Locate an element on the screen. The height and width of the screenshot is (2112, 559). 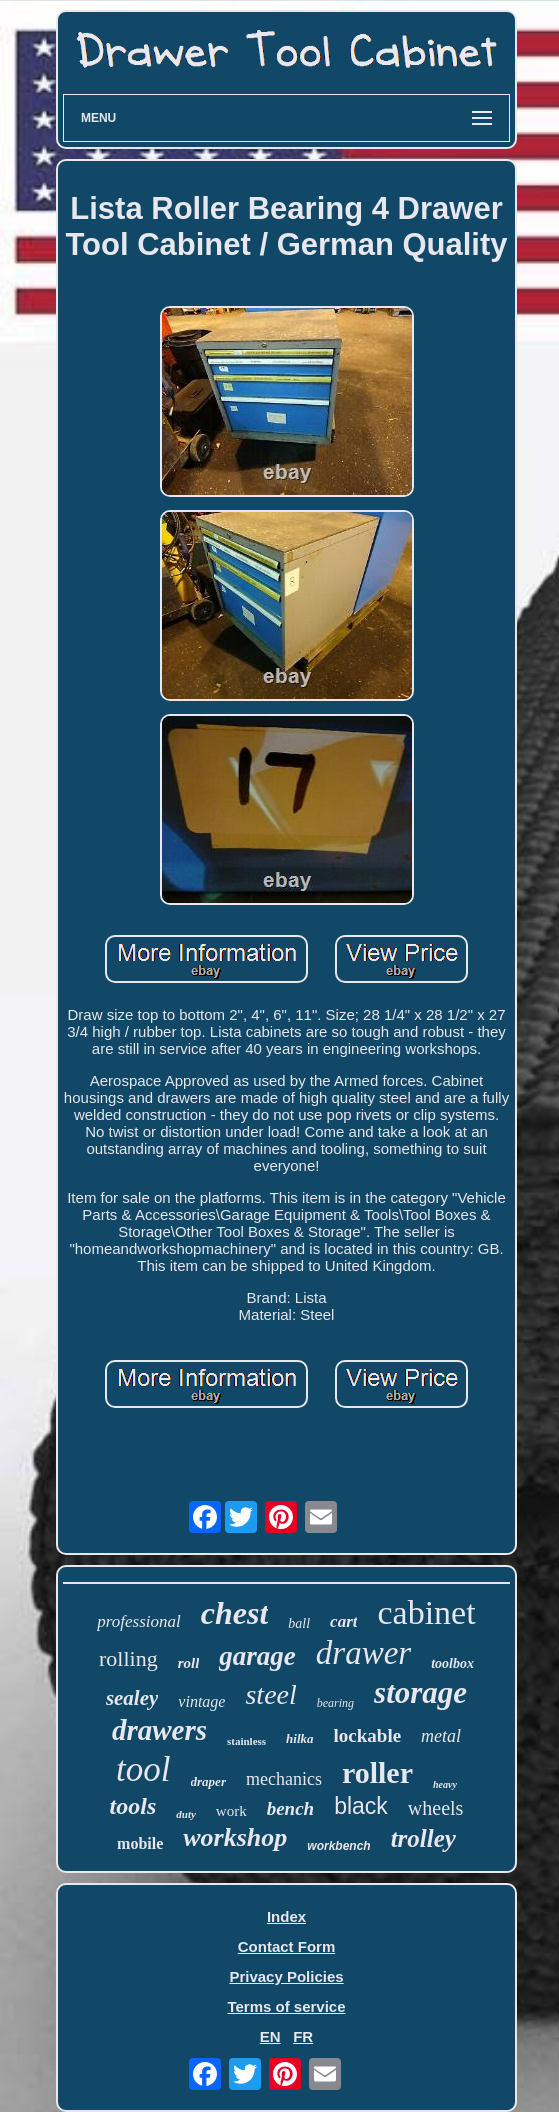
mechanics is located at coordinates (284, 1779).